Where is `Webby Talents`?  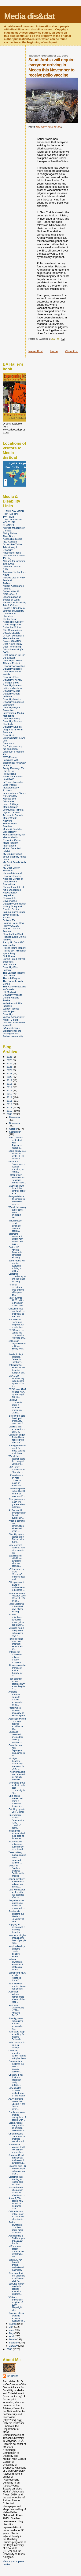
Webby Talents is located at coordinates (11, 1008).